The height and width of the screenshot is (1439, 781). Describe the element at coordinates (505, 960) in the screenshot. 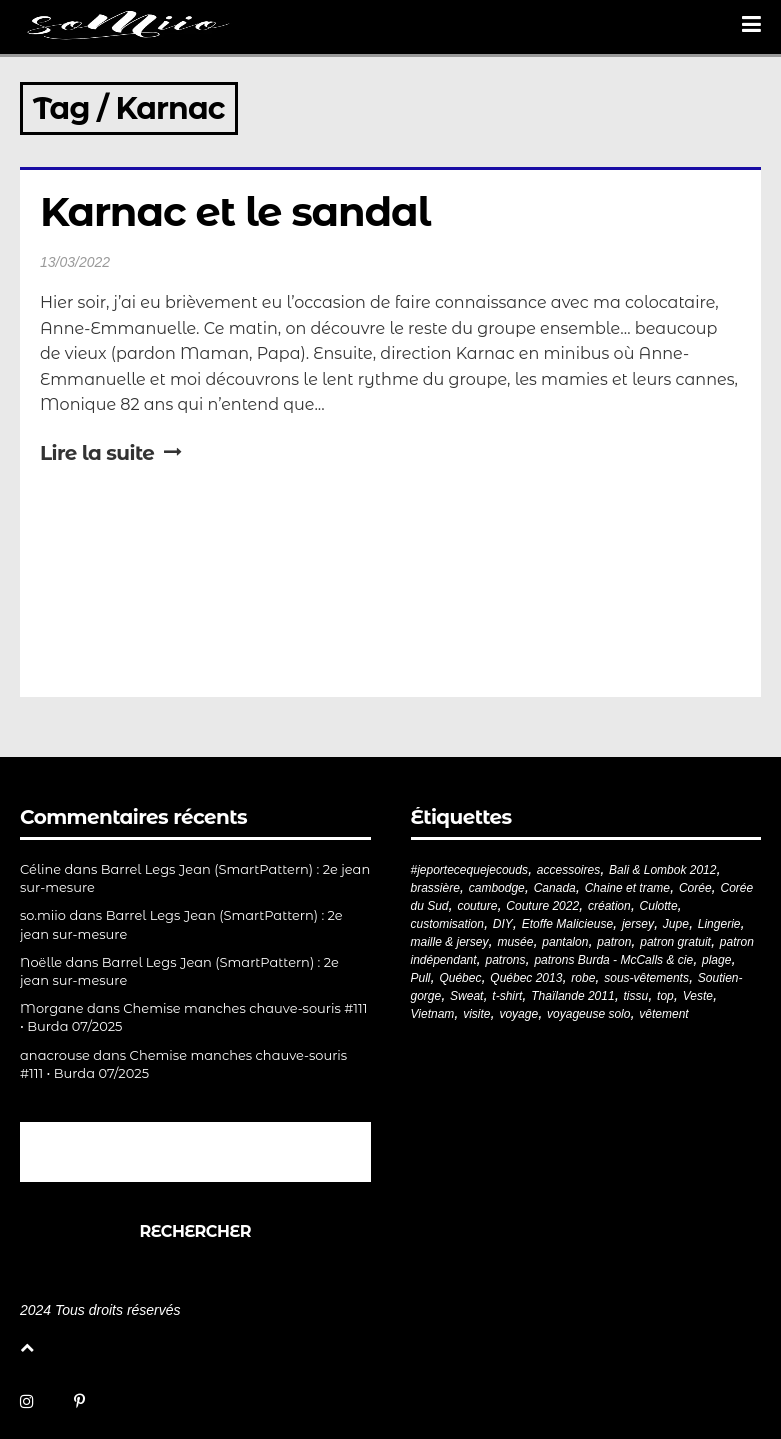

I see `patrons [patrons (43 éléments)]` at that location.